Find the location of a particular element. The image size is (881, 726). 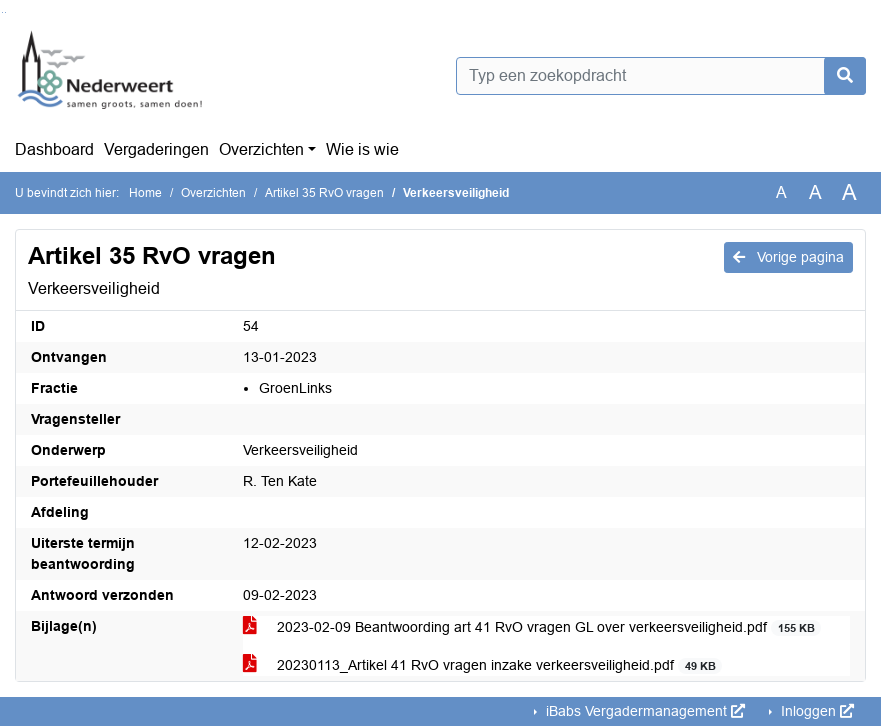

Vergaderingen is located at coordinates (156, 149).